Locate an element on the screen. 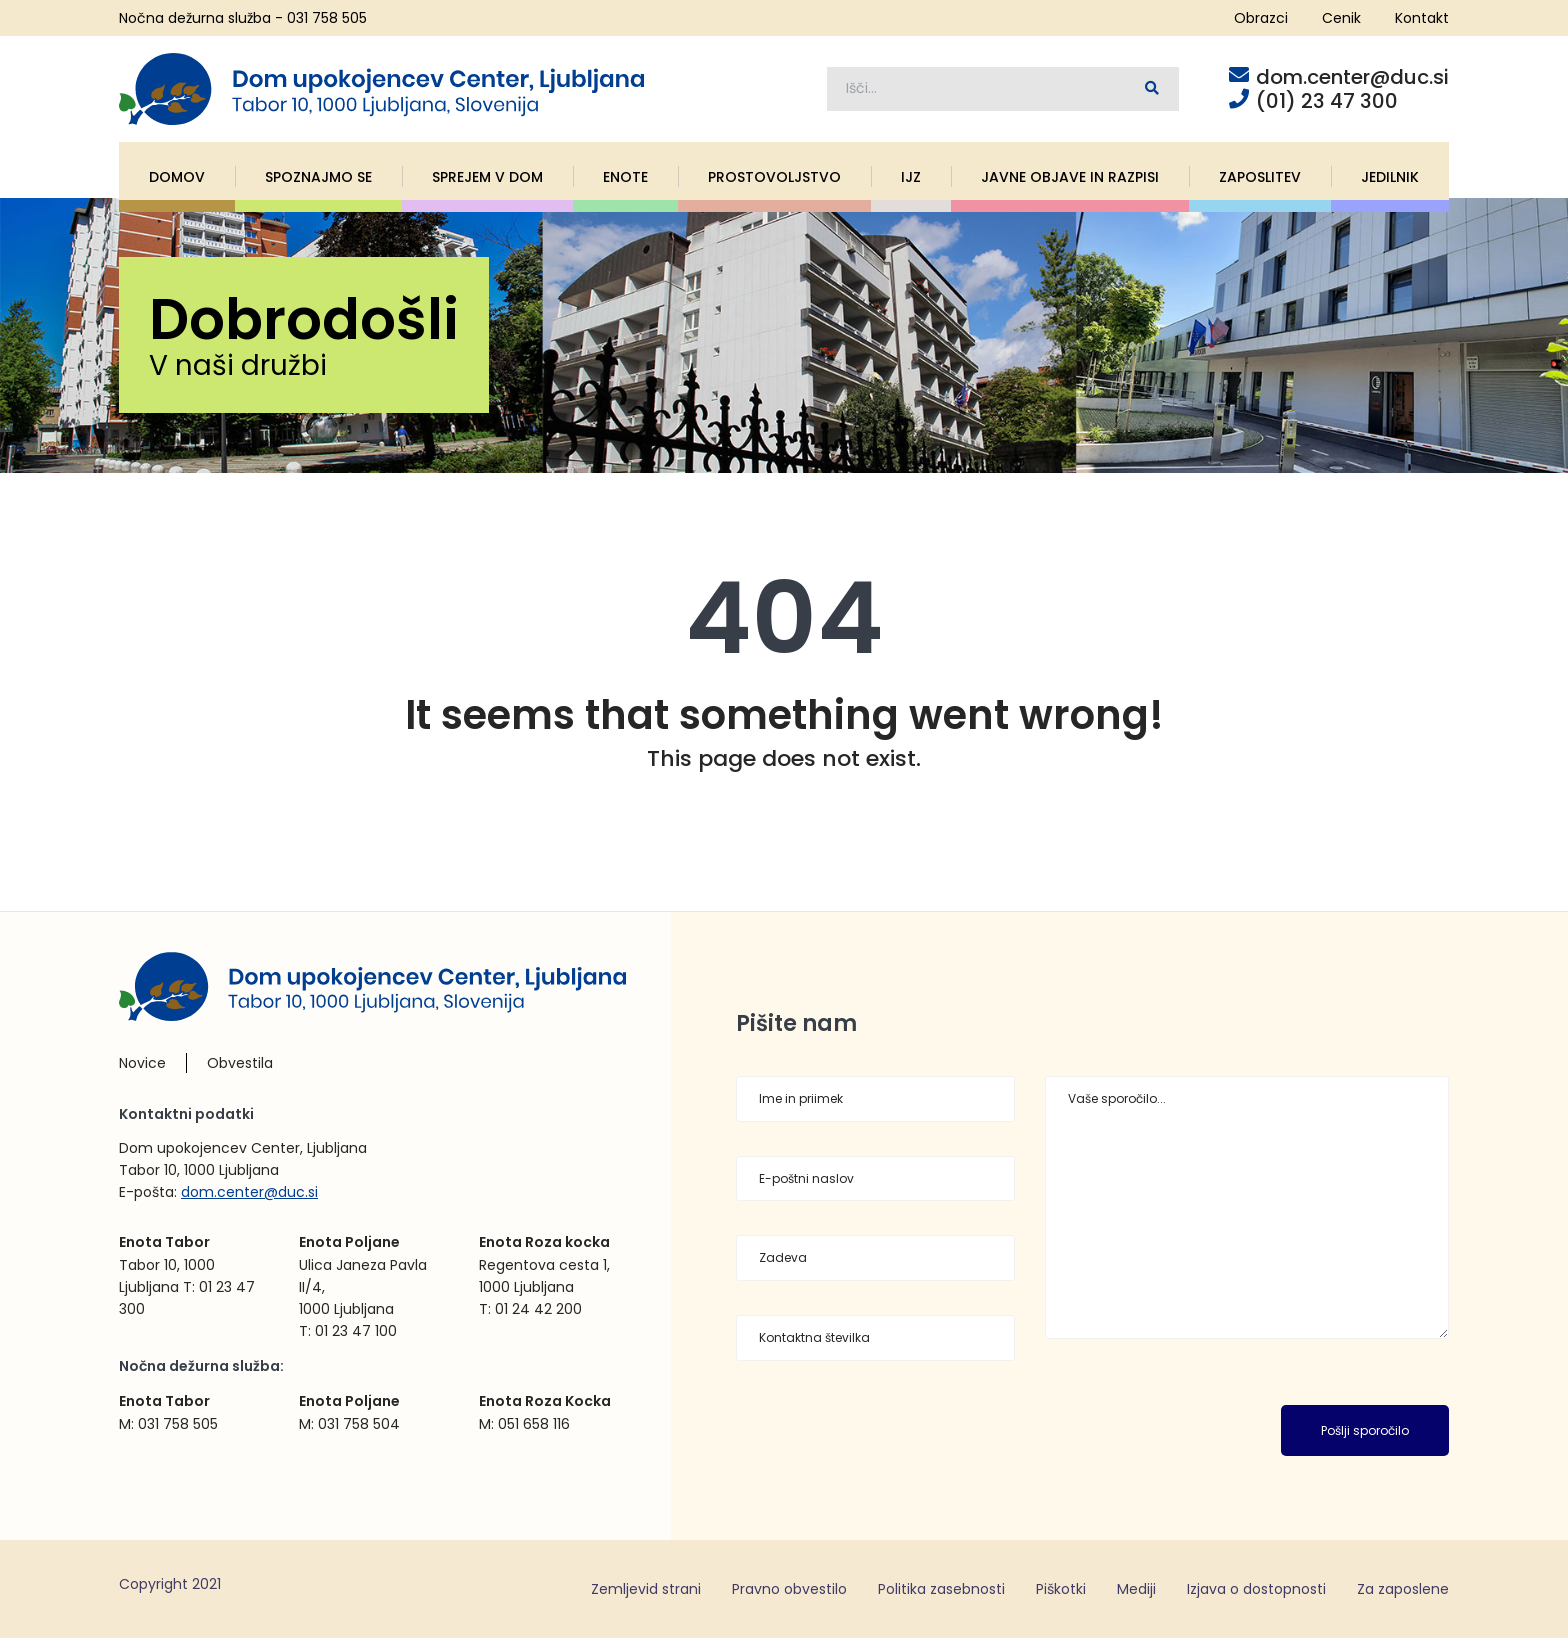  Zemljevid strani is located at coordinates (646, 1593).